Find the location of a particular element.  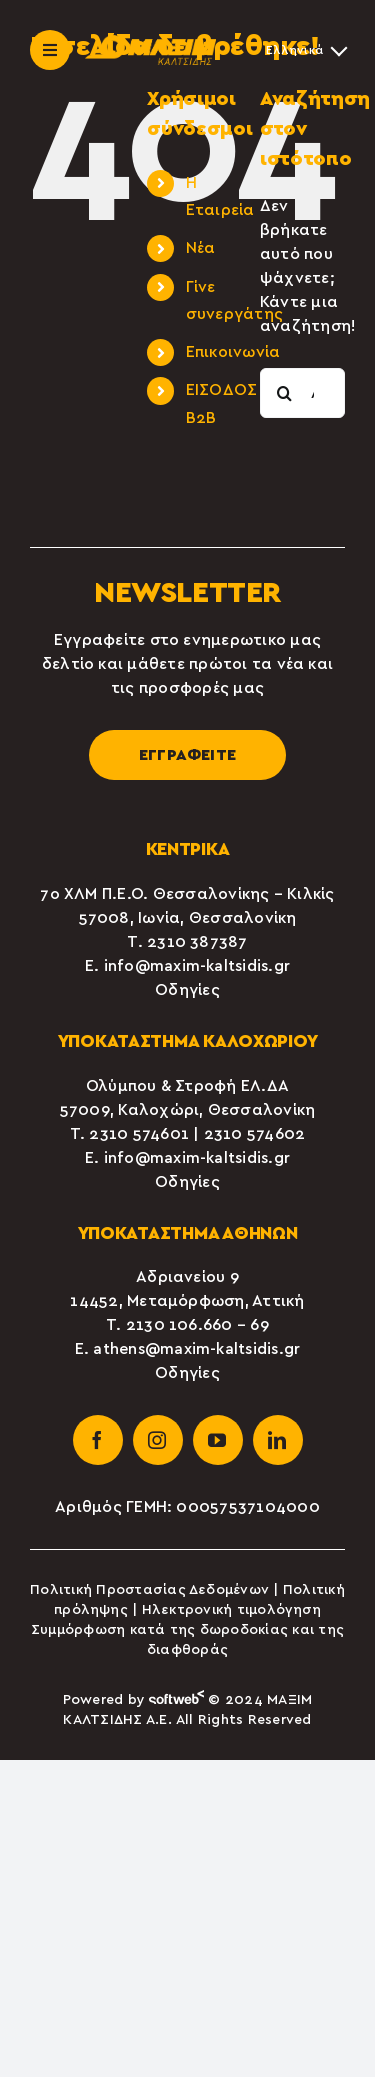

info@maxim-kaltsidis.gr is located at coordinates (197, 966).